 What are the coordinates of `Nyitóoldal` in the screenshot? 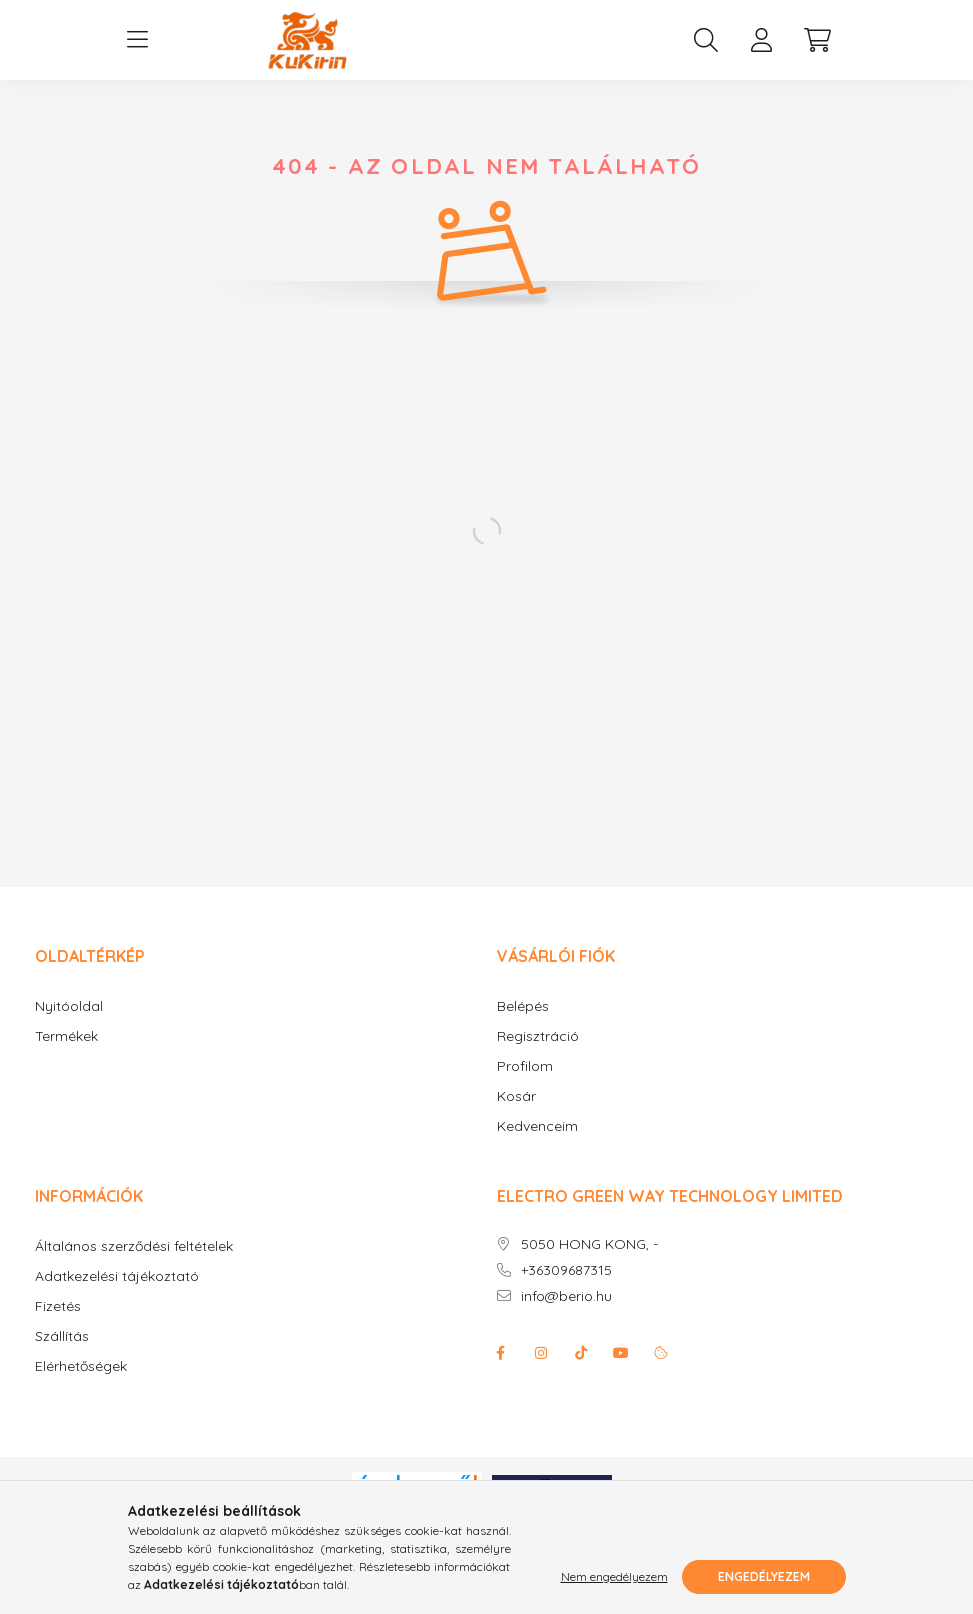 It's located at (69, 1006).